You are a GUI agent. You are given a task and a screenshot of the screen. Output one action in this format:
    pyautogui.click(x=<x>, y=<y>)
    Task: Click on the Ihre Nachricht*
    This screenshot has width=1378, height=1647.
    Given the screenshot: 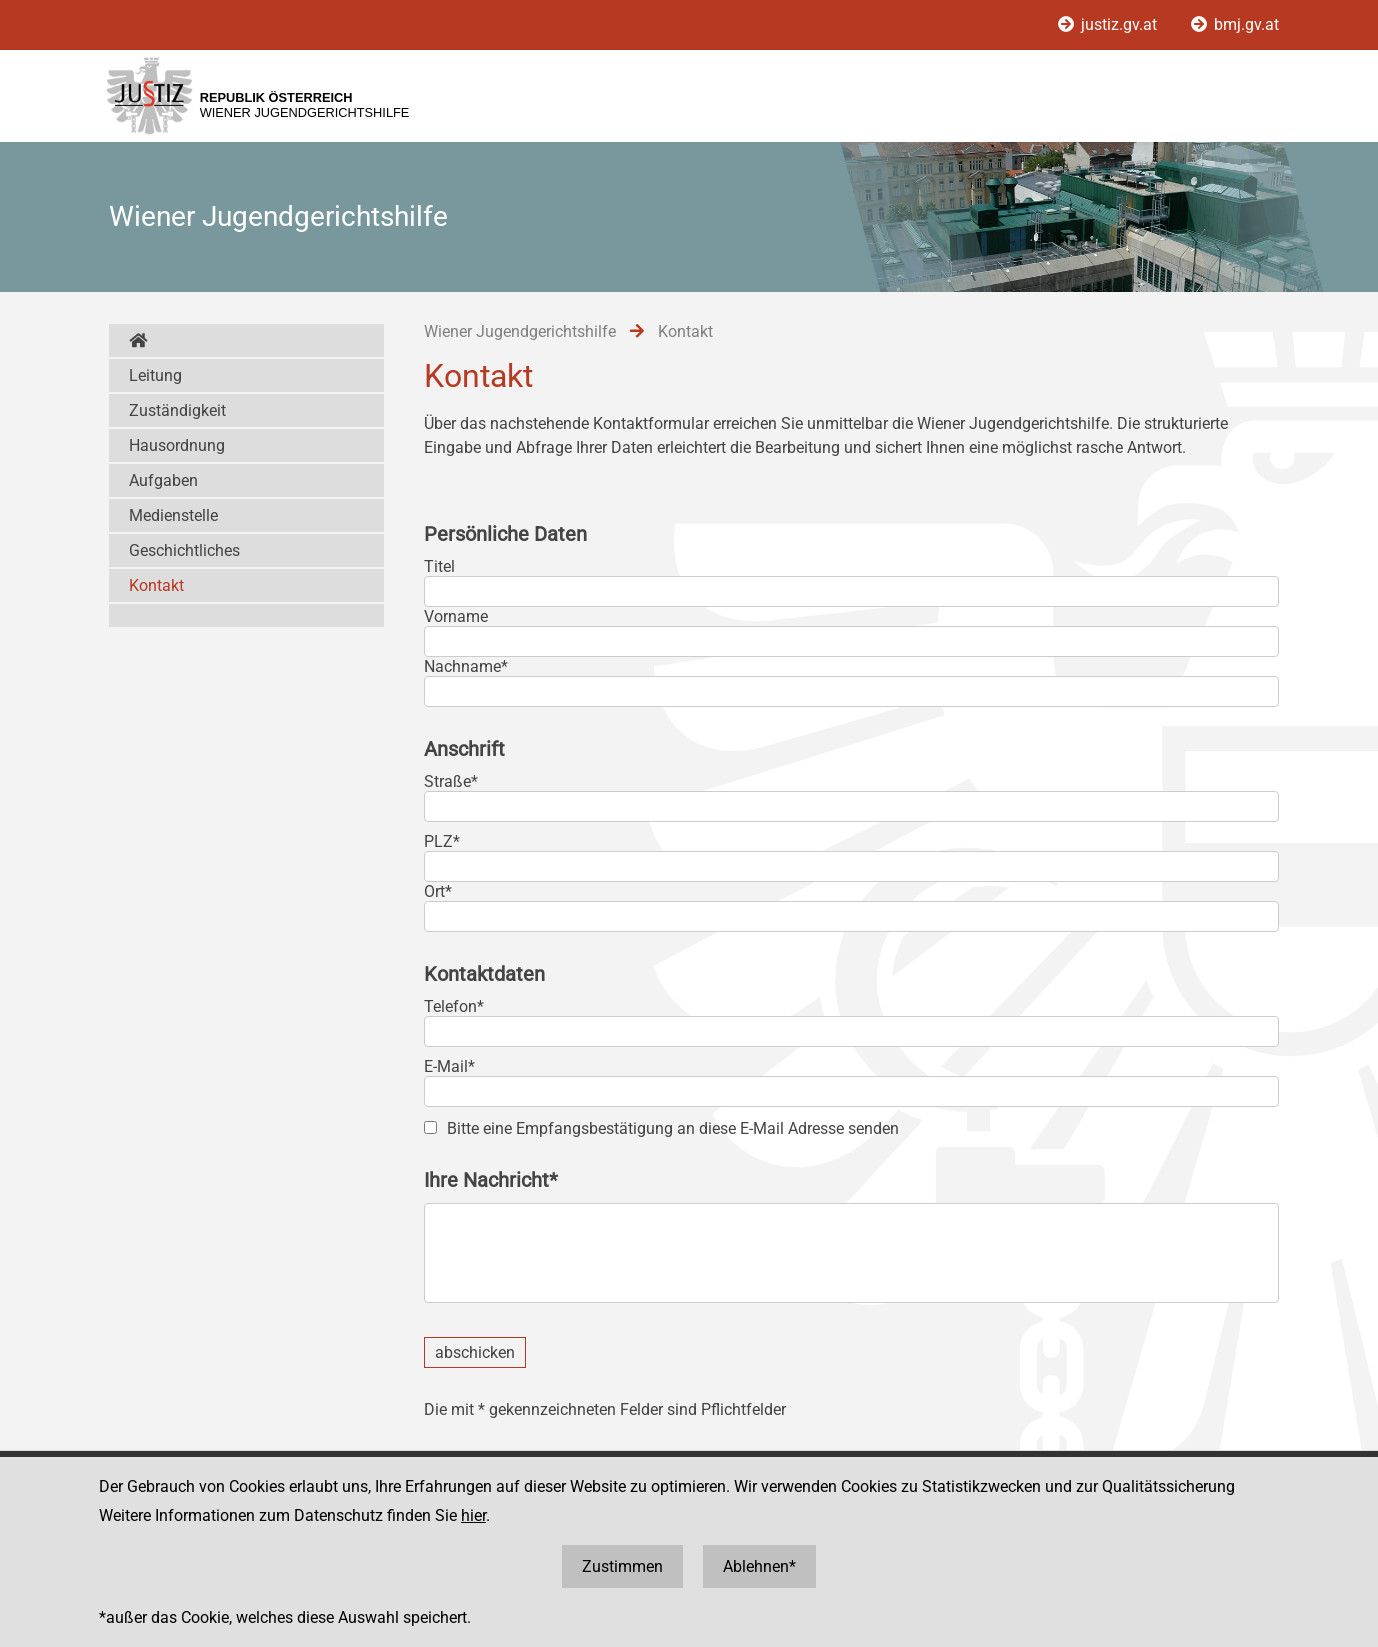 What is the action you would take?
    pyautogui.click(x=491, y=1180)
    